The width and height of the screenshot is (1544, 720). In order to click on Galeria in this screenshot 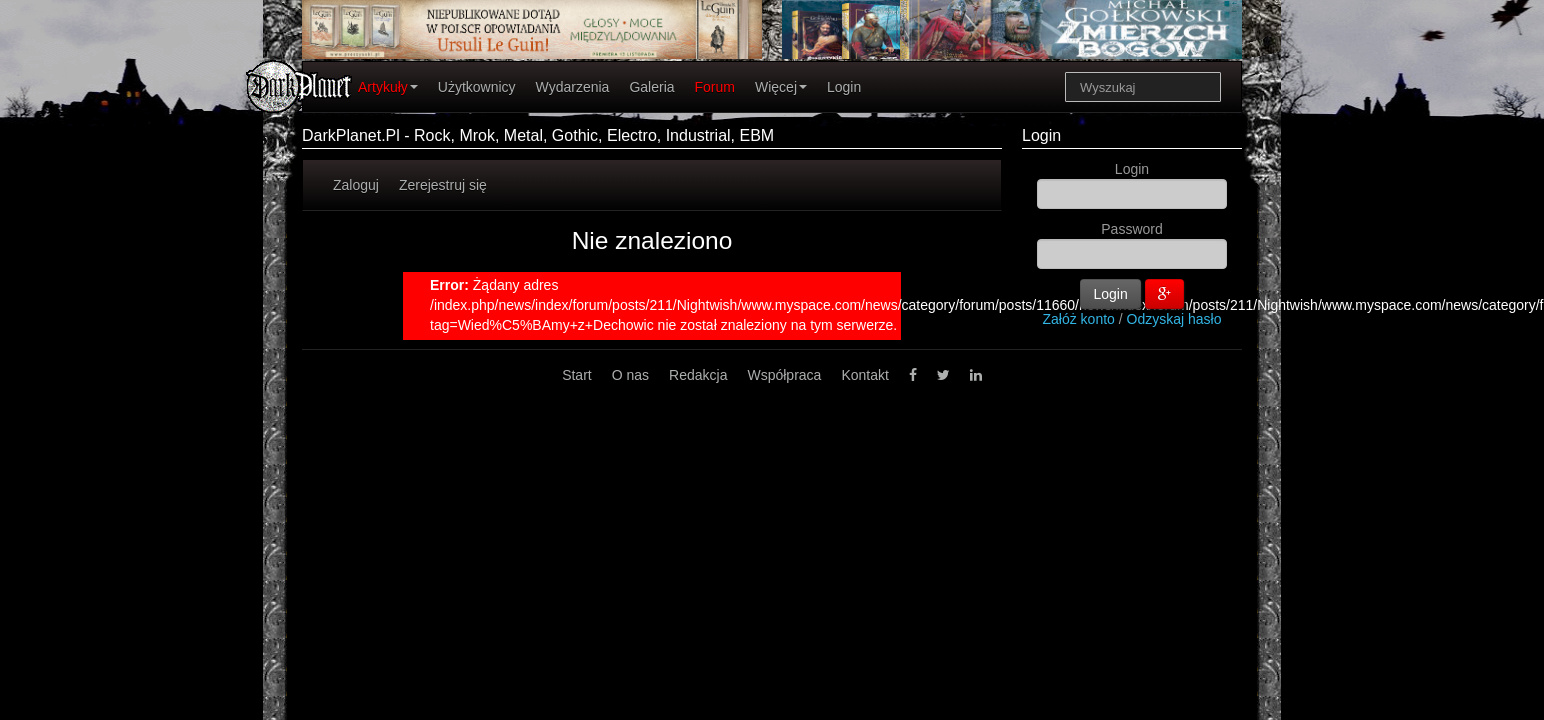, I will do `click(651, 87)`.